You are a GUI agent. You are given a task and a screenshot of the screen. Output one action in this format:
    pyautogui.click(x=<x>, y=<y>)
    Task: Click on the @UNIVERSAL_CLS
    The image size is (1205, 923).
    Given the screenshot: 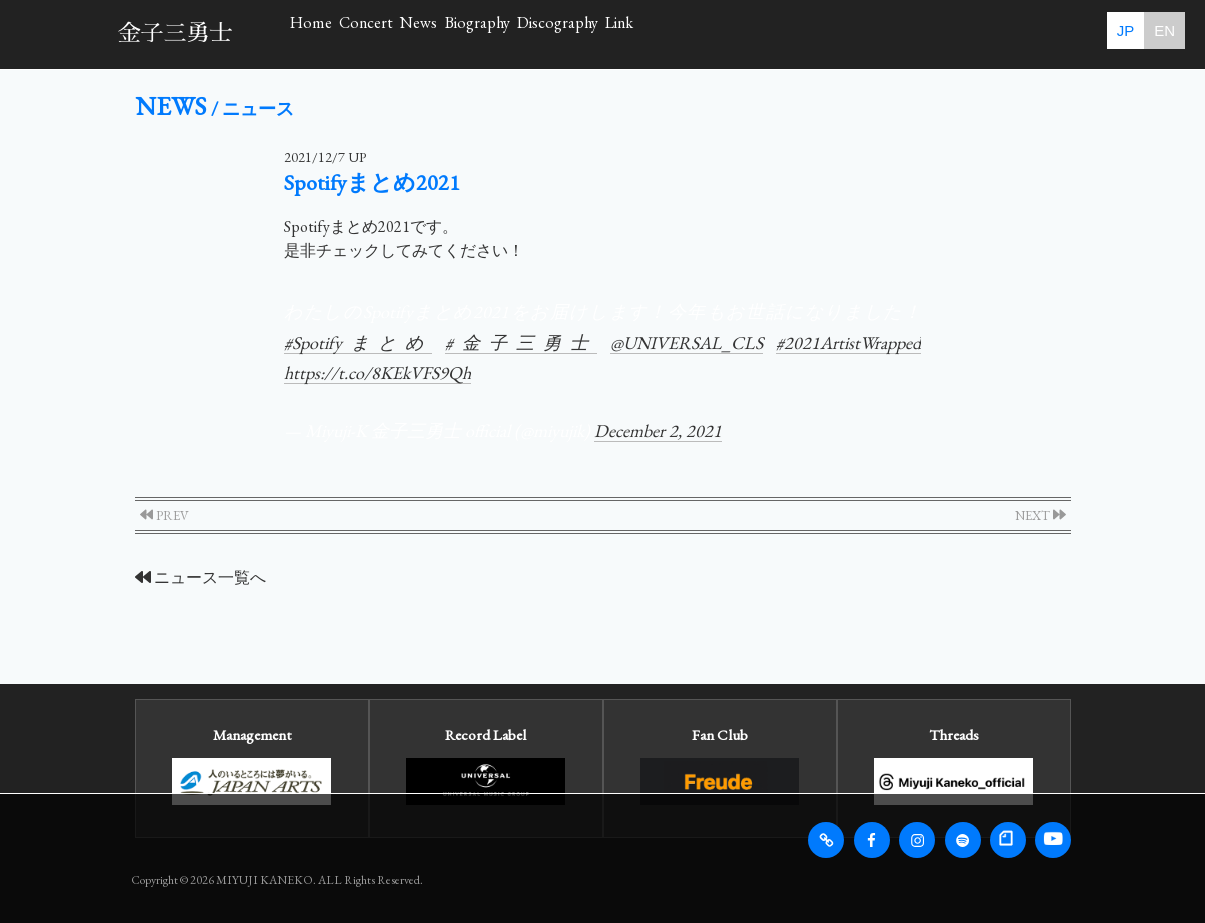 What is the action you would take?
    pyautogui.click(x=686, y=342)
    